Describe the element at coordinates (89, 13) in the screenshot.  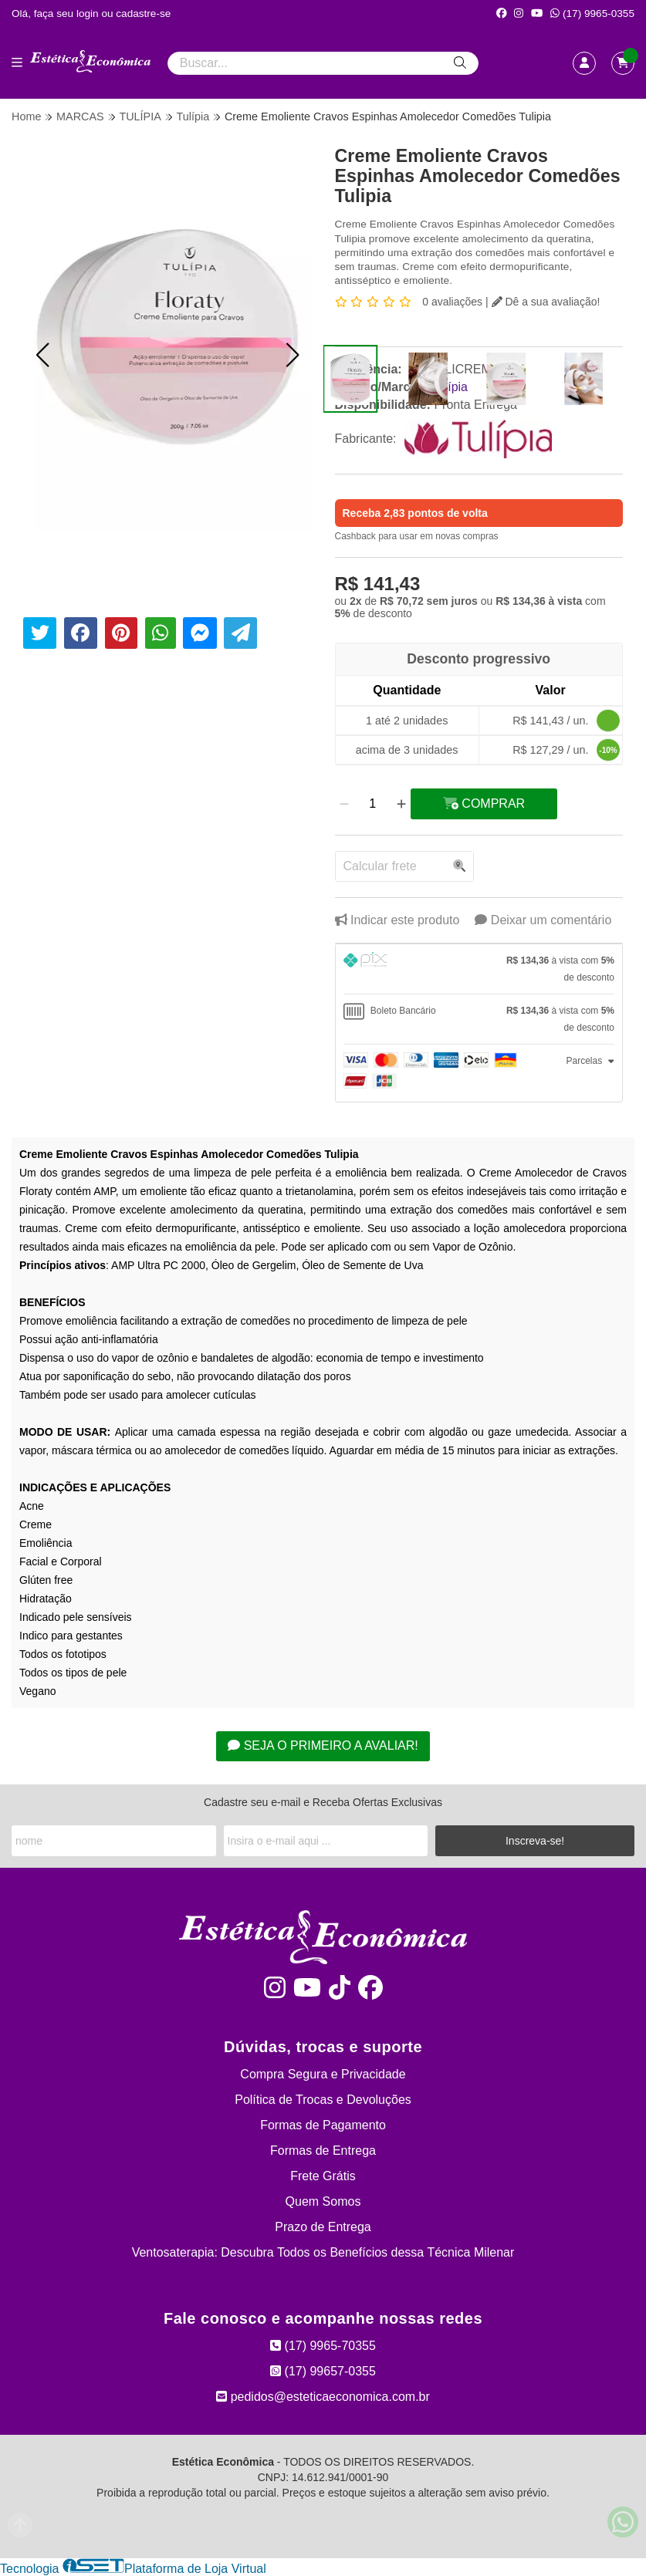
I see `login` at that location.